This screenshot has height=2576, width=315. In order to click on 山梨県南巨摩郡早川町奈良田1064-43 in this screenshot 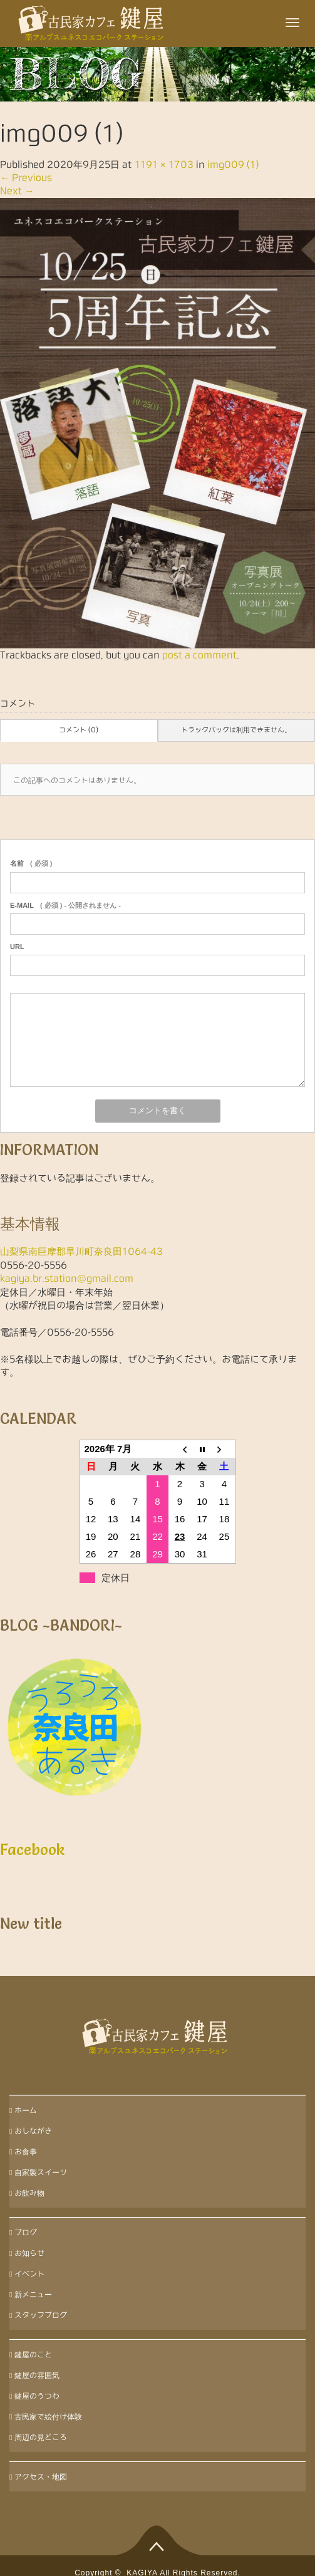, I will do `click(81, 1251)`.